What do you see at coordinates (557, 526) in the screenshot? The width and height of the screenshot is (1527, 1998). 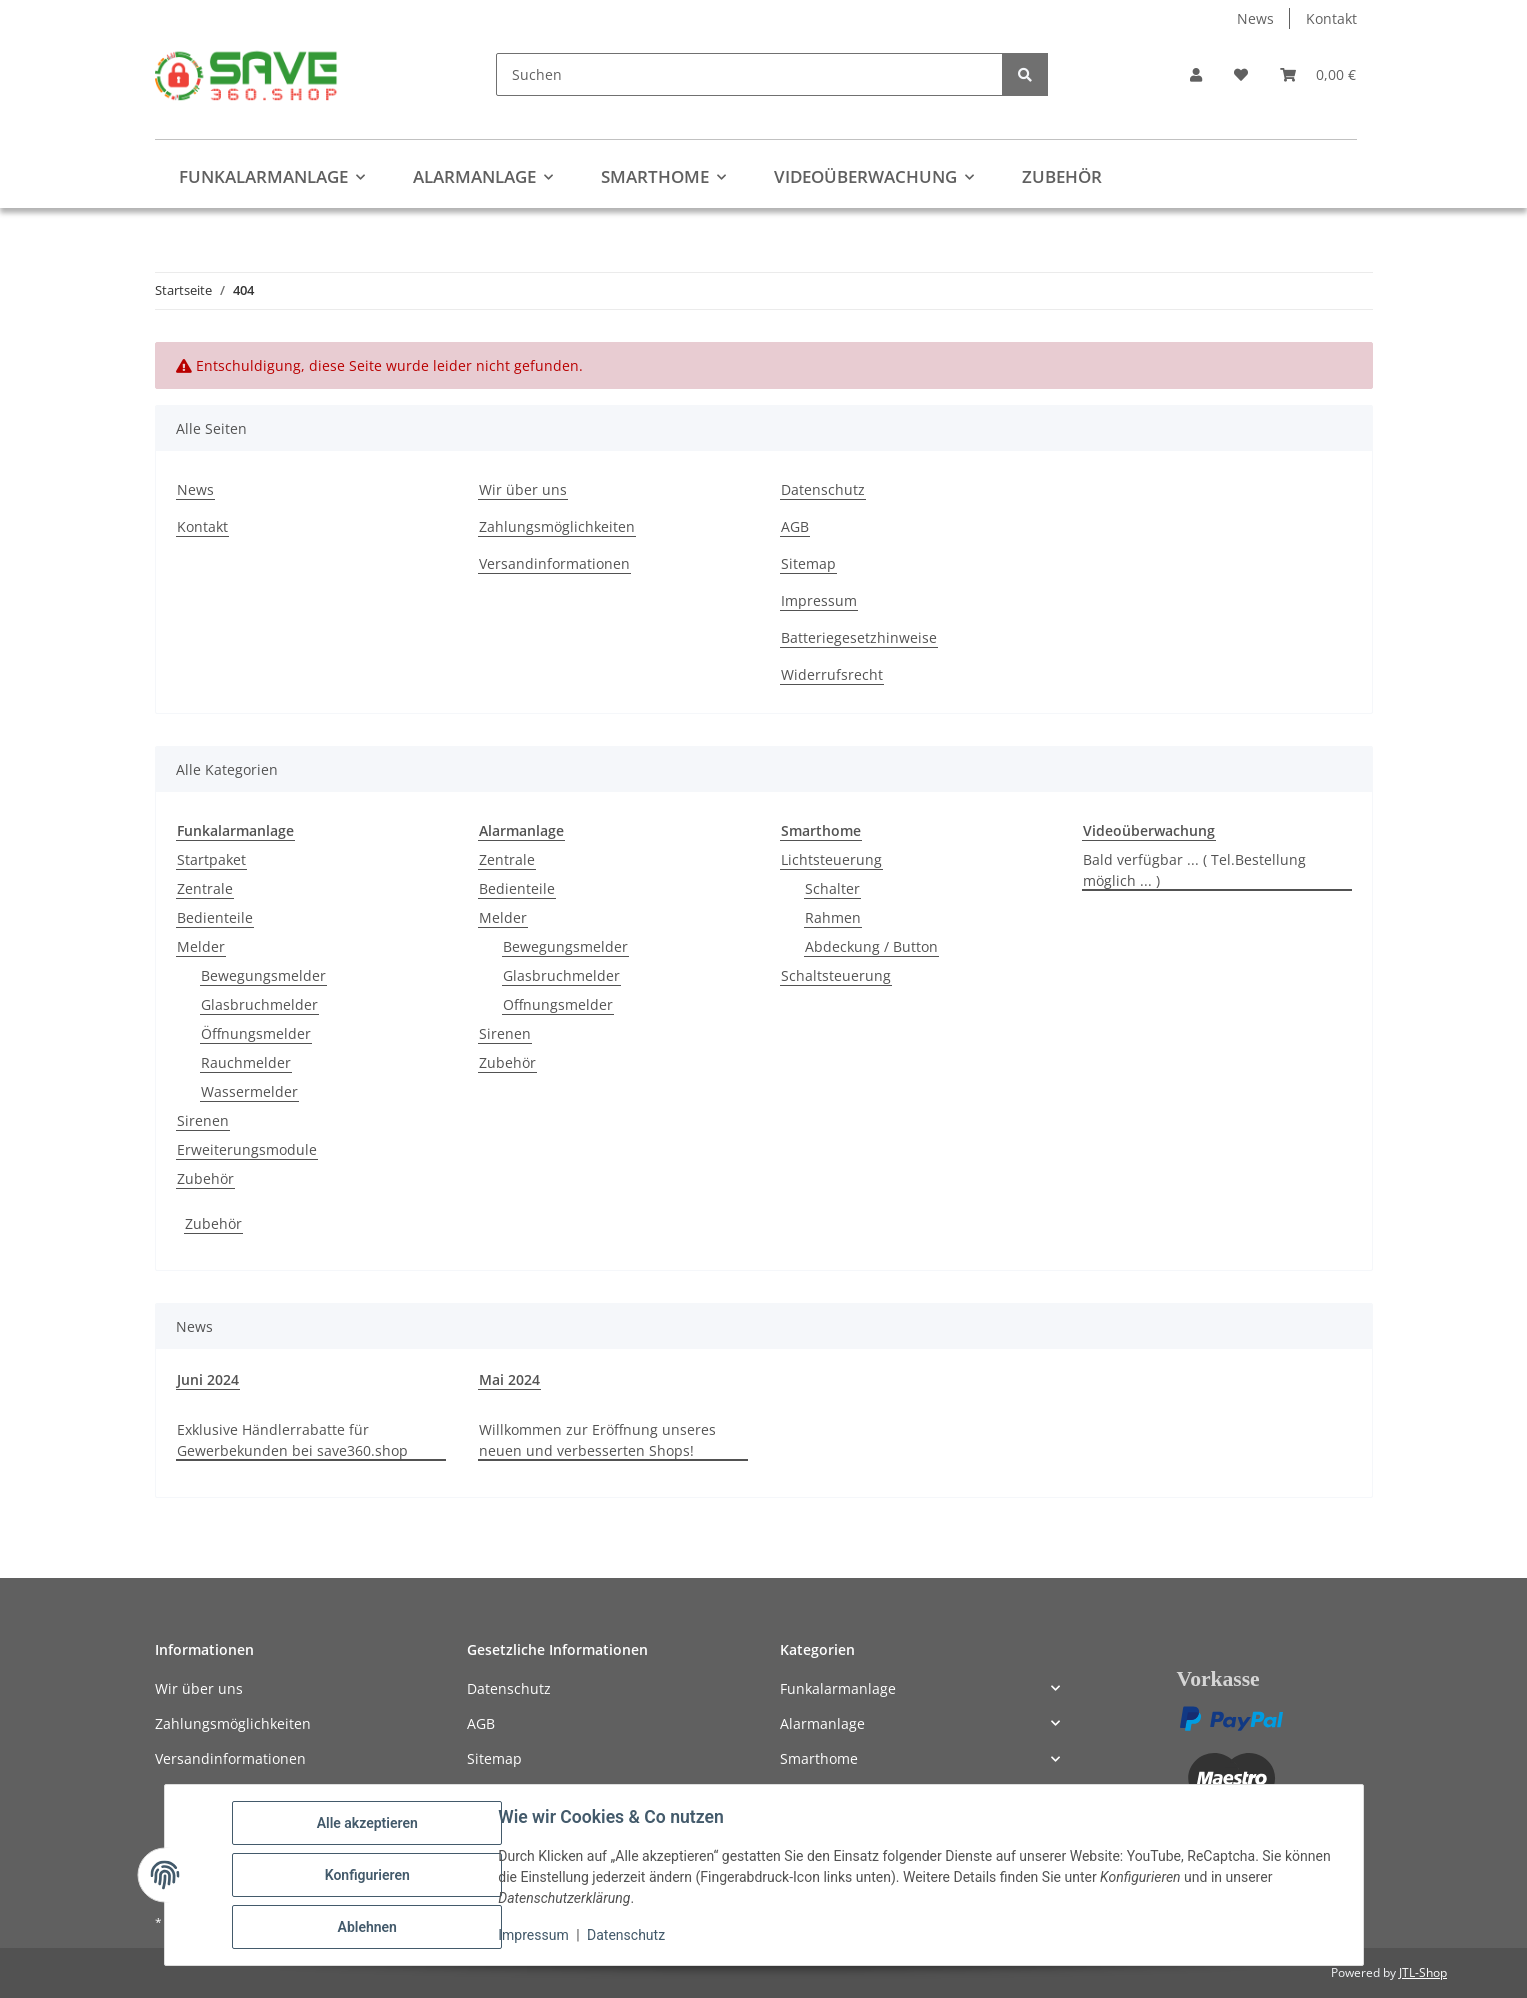 I see `Zahlungsmöglichkeiten` at bounding box center [557, 526].